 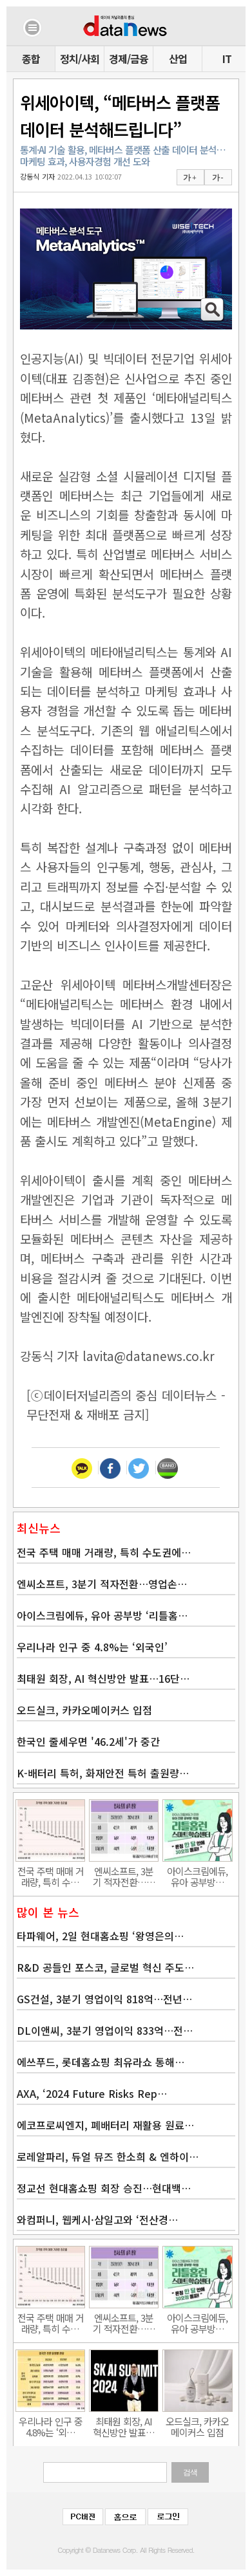 I want to click on 가 -, so click(x=217, y=177).